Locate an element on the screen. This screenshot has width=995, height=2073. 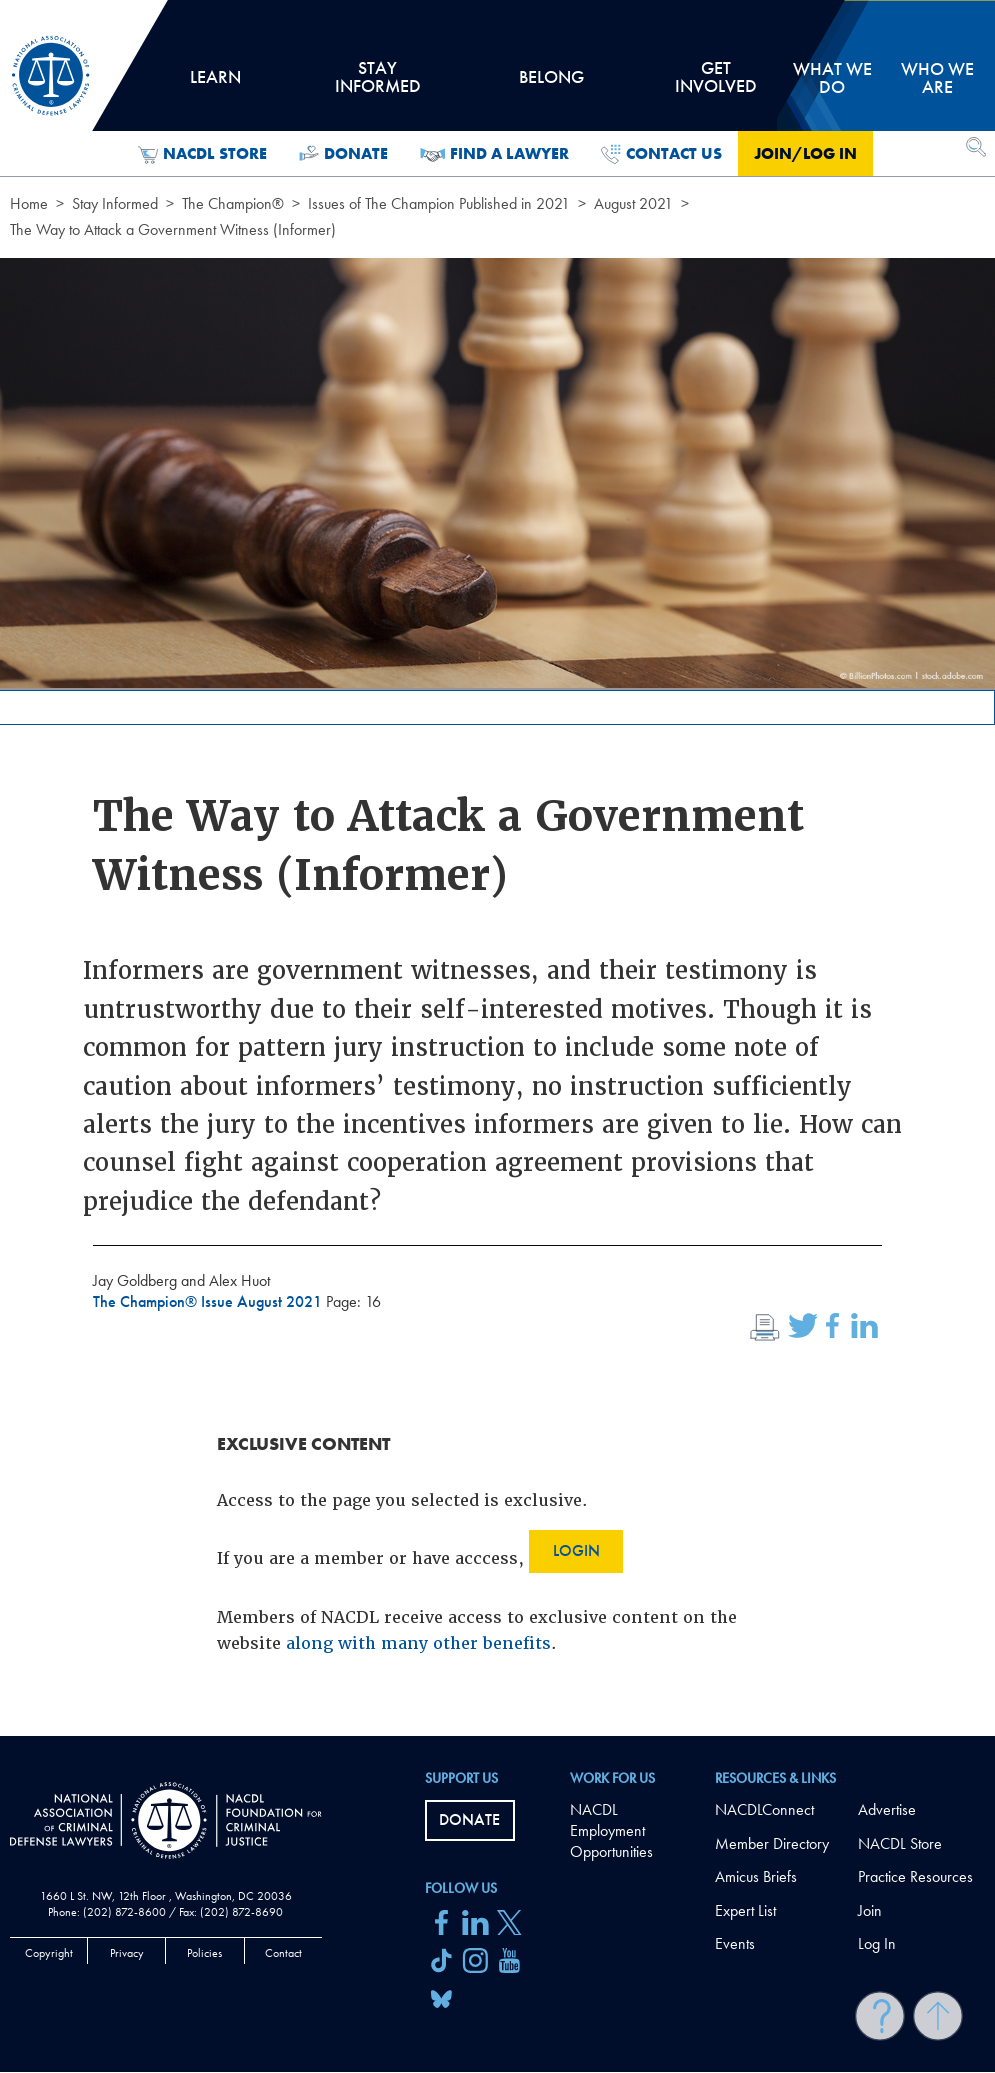
NACDL Employment Opportunities is located at coordinates (611, 1830).